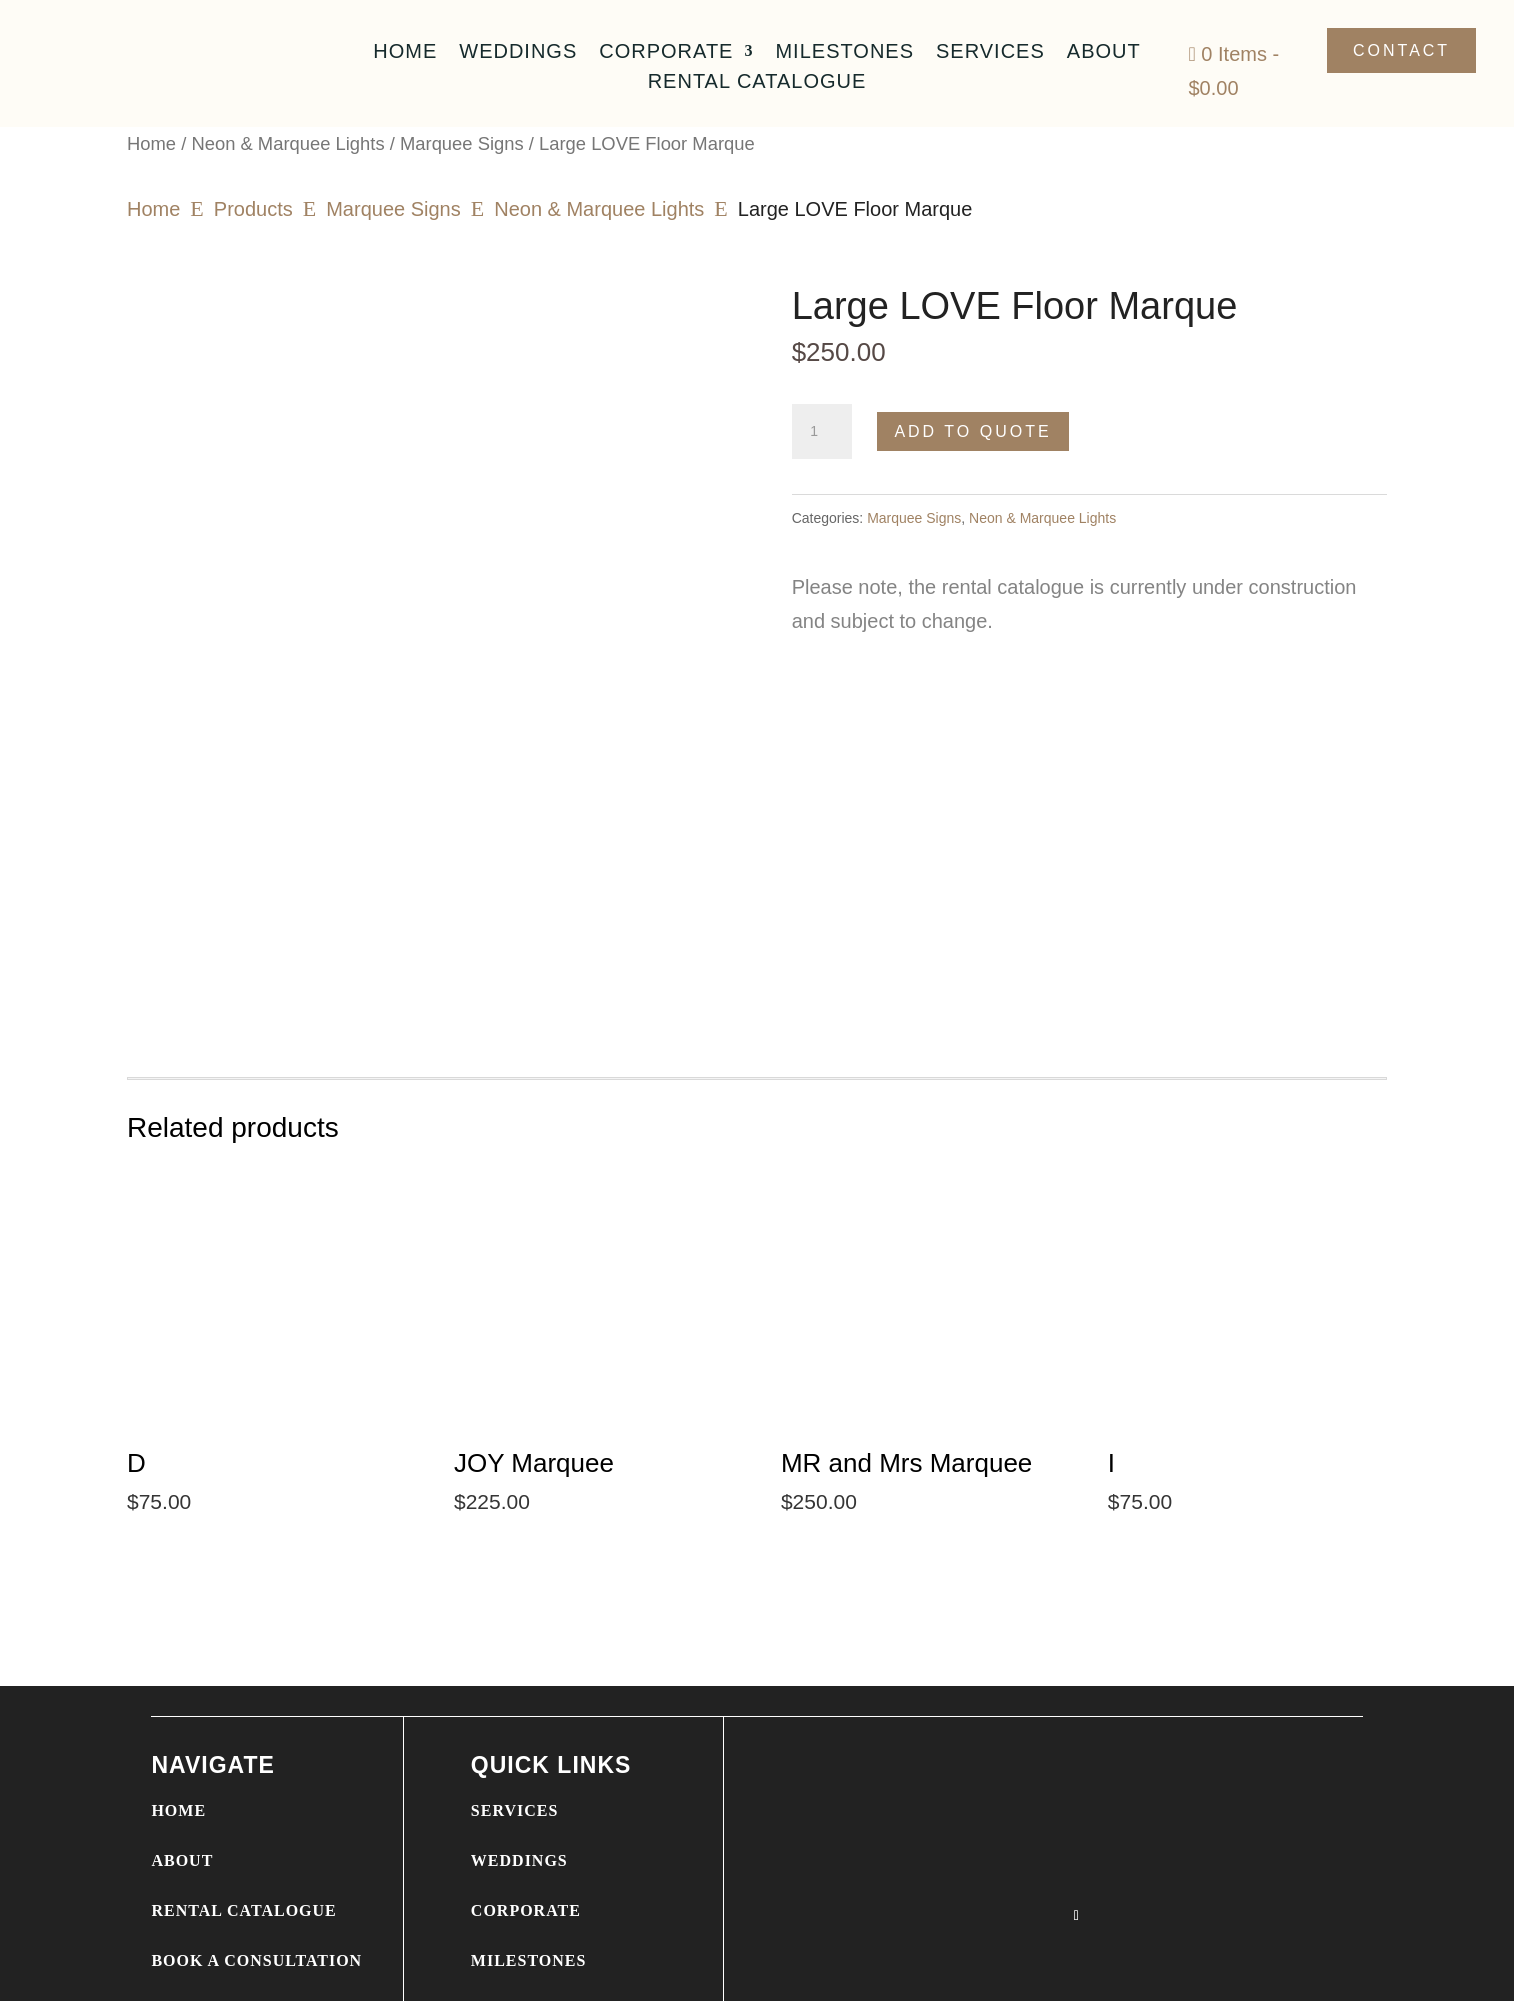 This screenshot has width=1514, height=2001. What do you see at coordinates (529, 1903) in the screenshot?
I see `MILESTONES` at bounding box center [529, 1903].